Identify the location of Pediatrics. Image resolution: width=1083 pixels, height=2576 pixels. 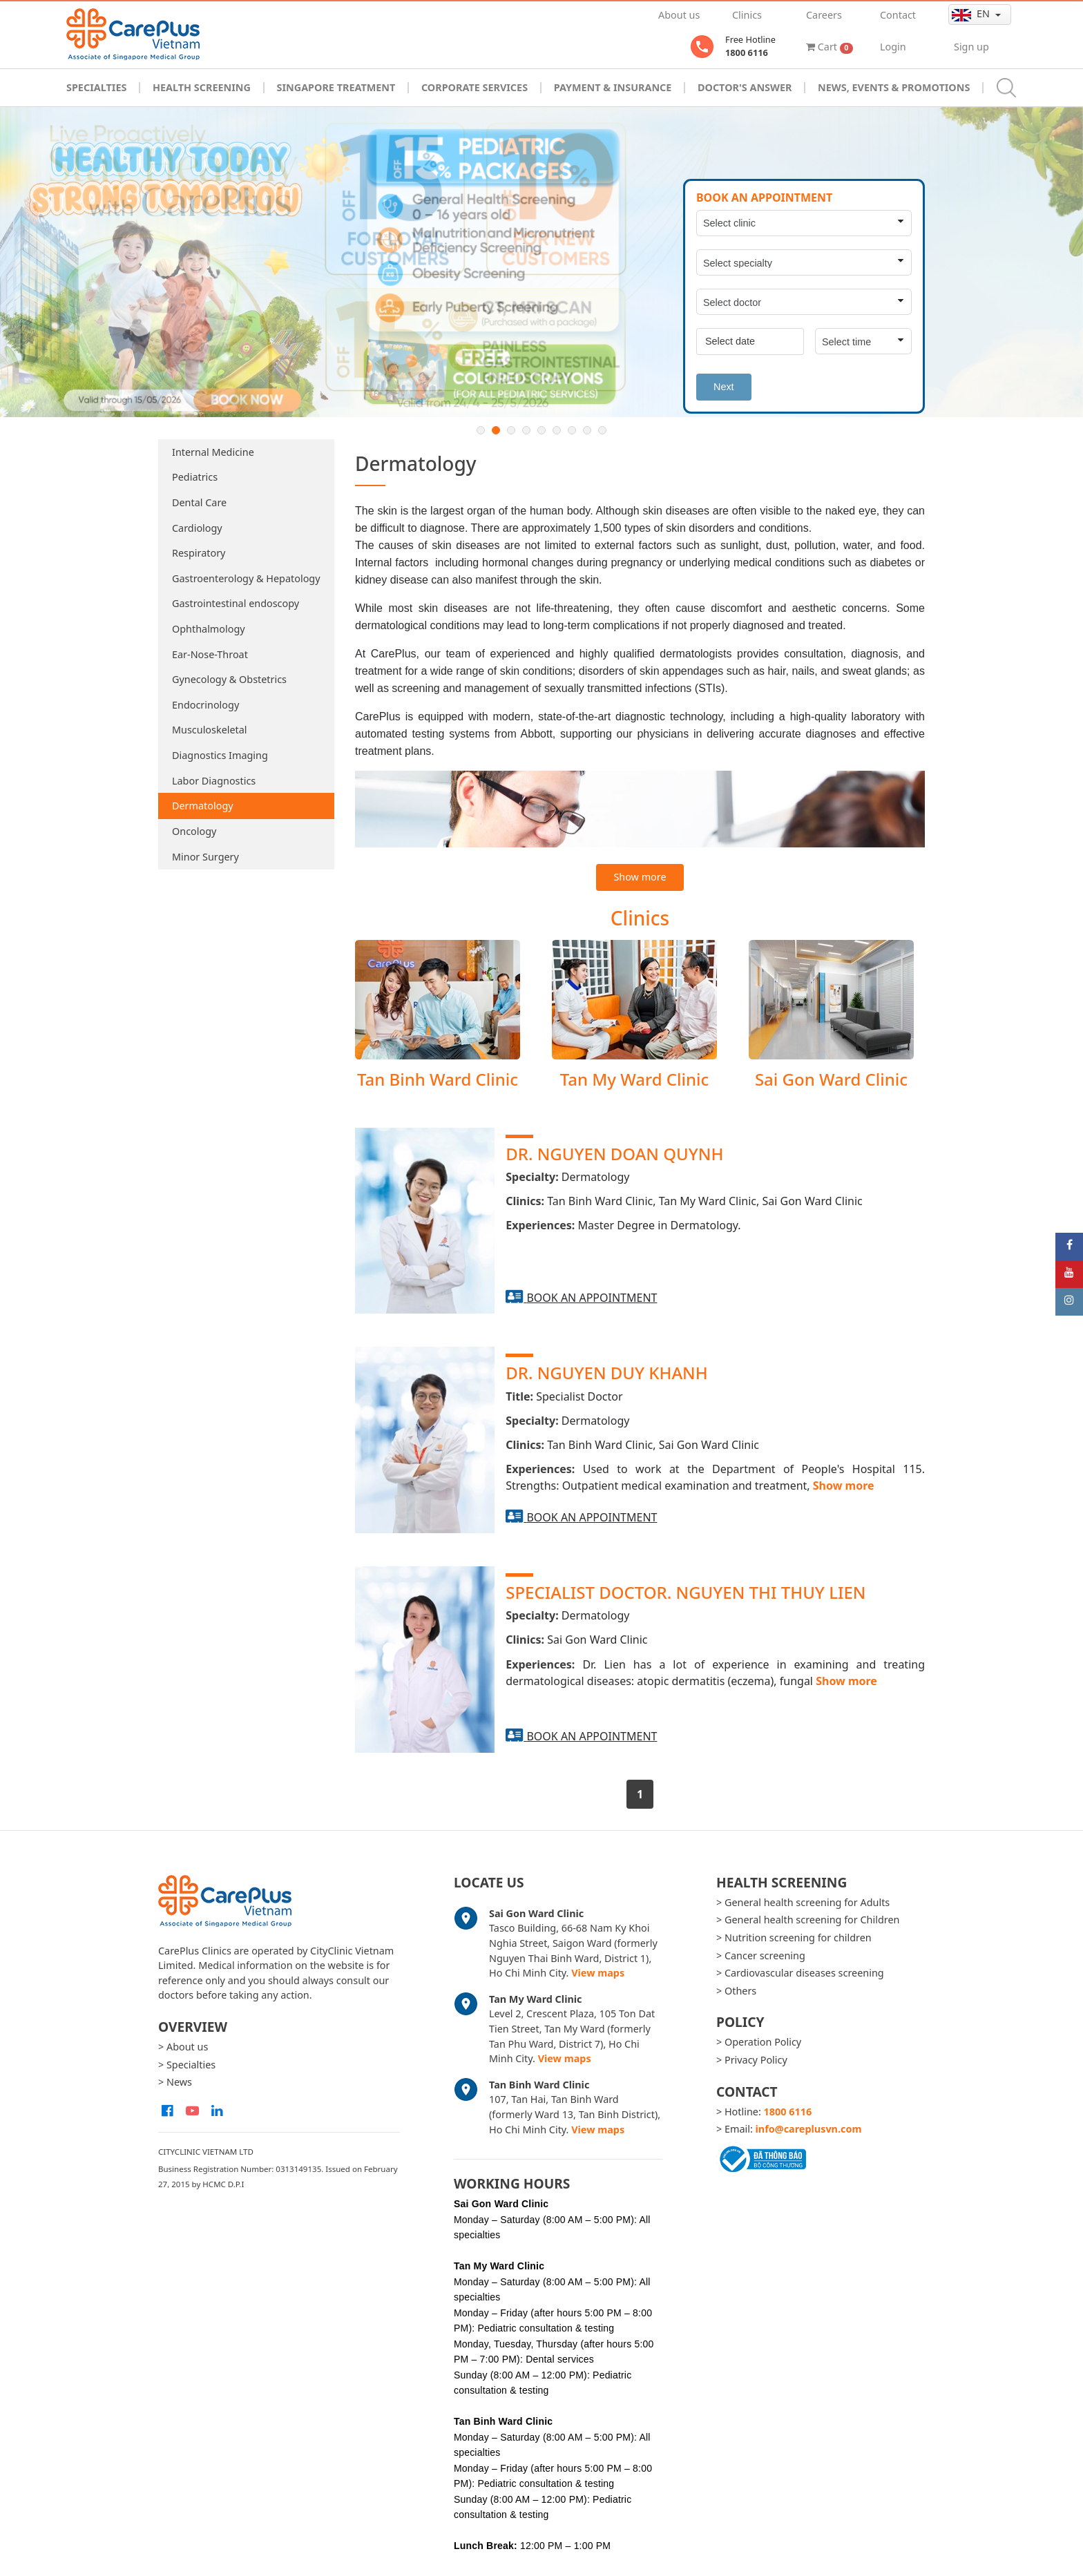
(195, 476).